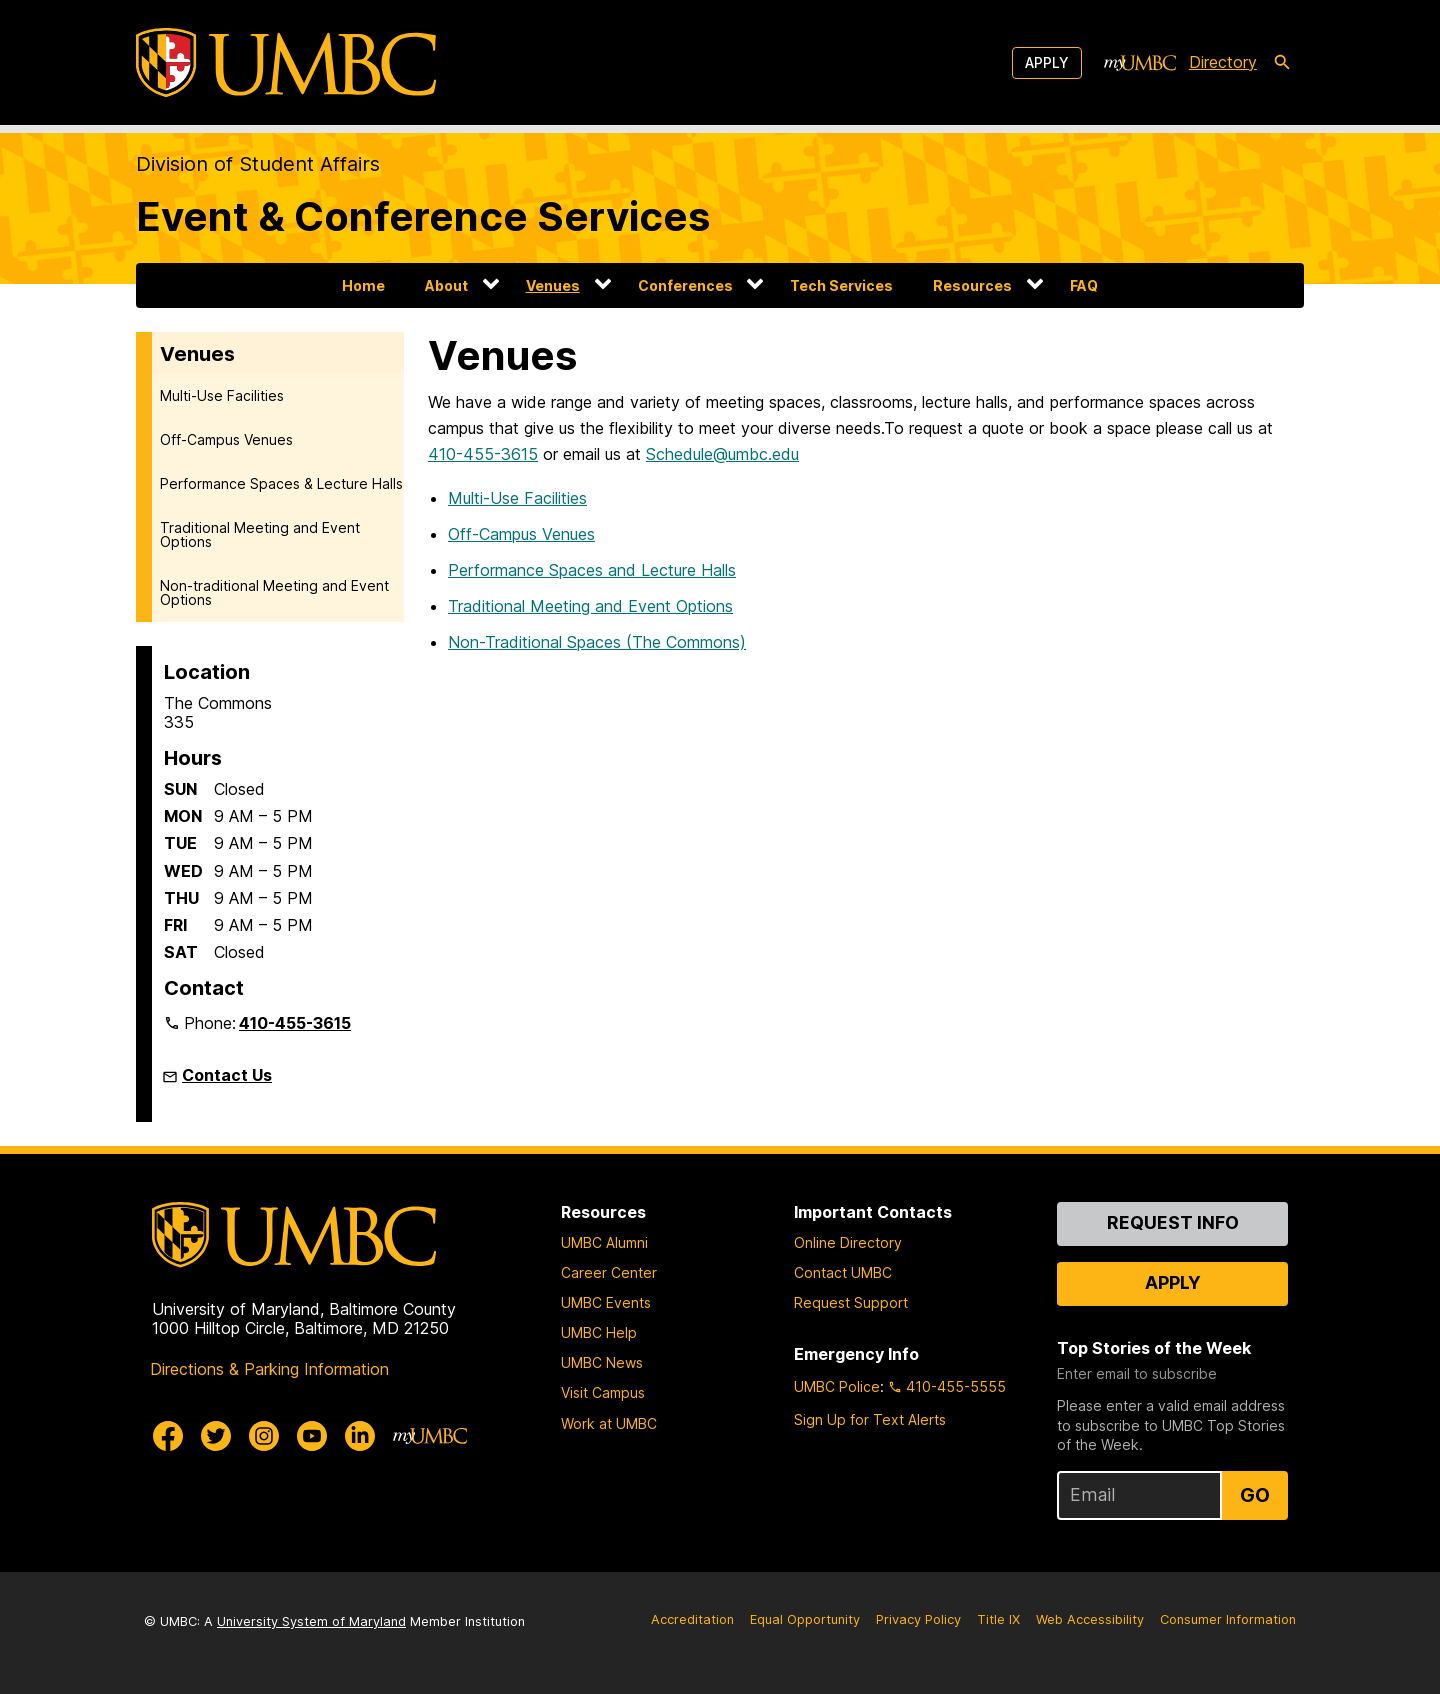  Describe the element at coordinates (295, 1023) in the screenshot. I see `410-455-3615` at that location.